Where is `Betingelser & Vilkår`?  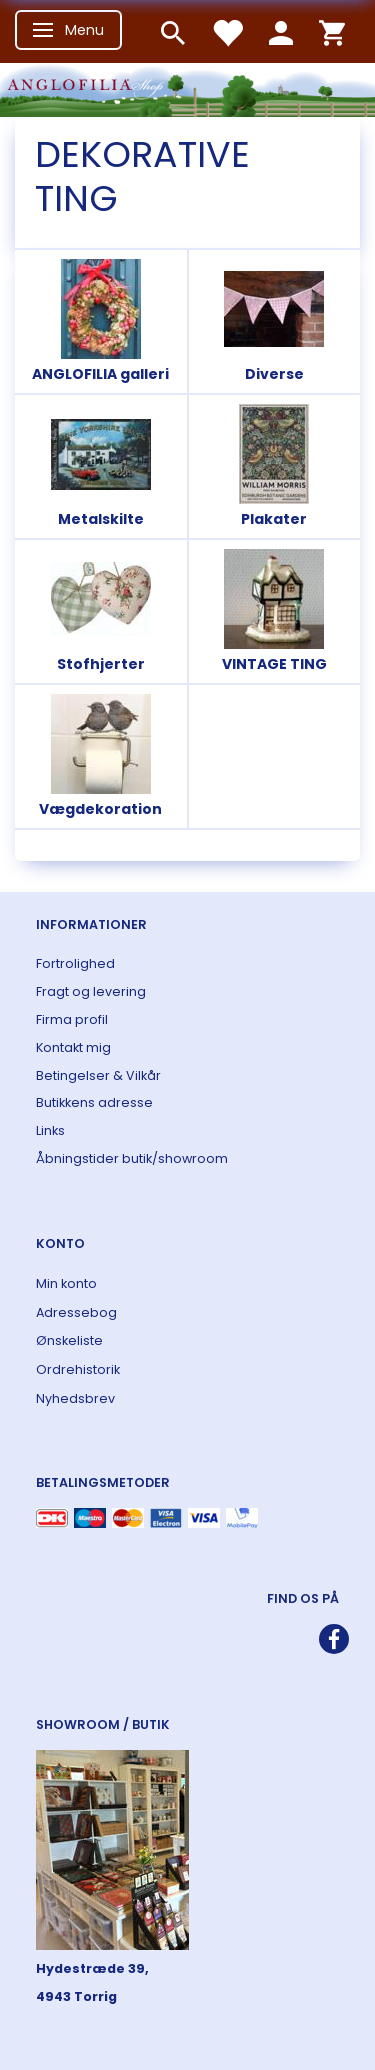
Betingelser & Vilkår is located at coordinates (98, 1075).